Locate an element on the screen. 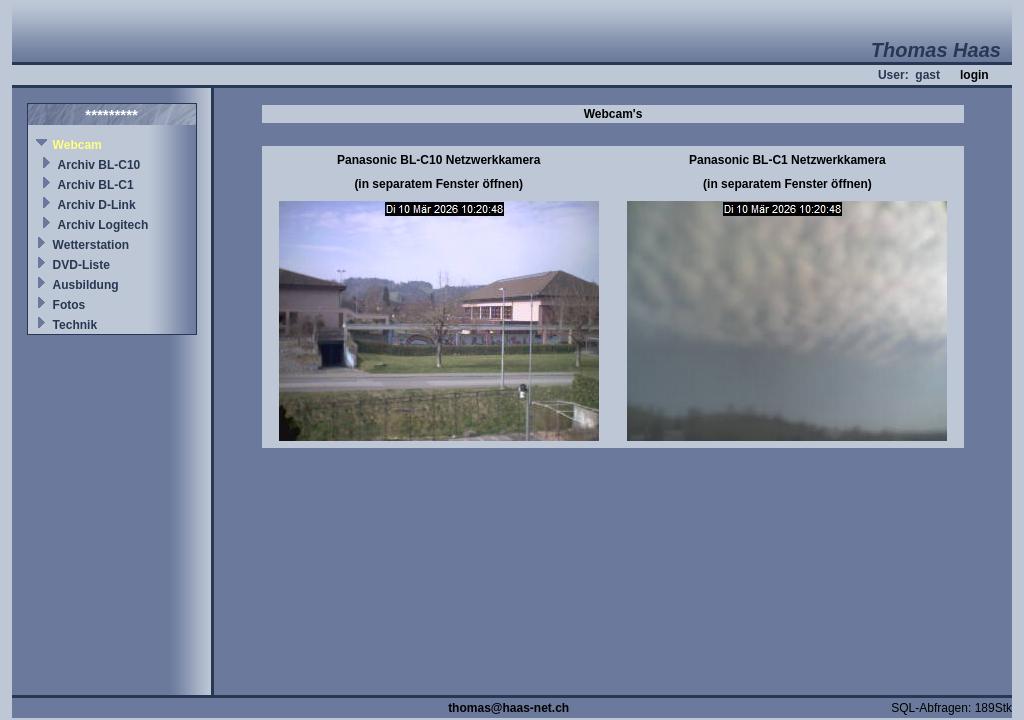 This screenshot has height=720, width=1024. Archiv BL-C10 is located at coordinates (99, 165).